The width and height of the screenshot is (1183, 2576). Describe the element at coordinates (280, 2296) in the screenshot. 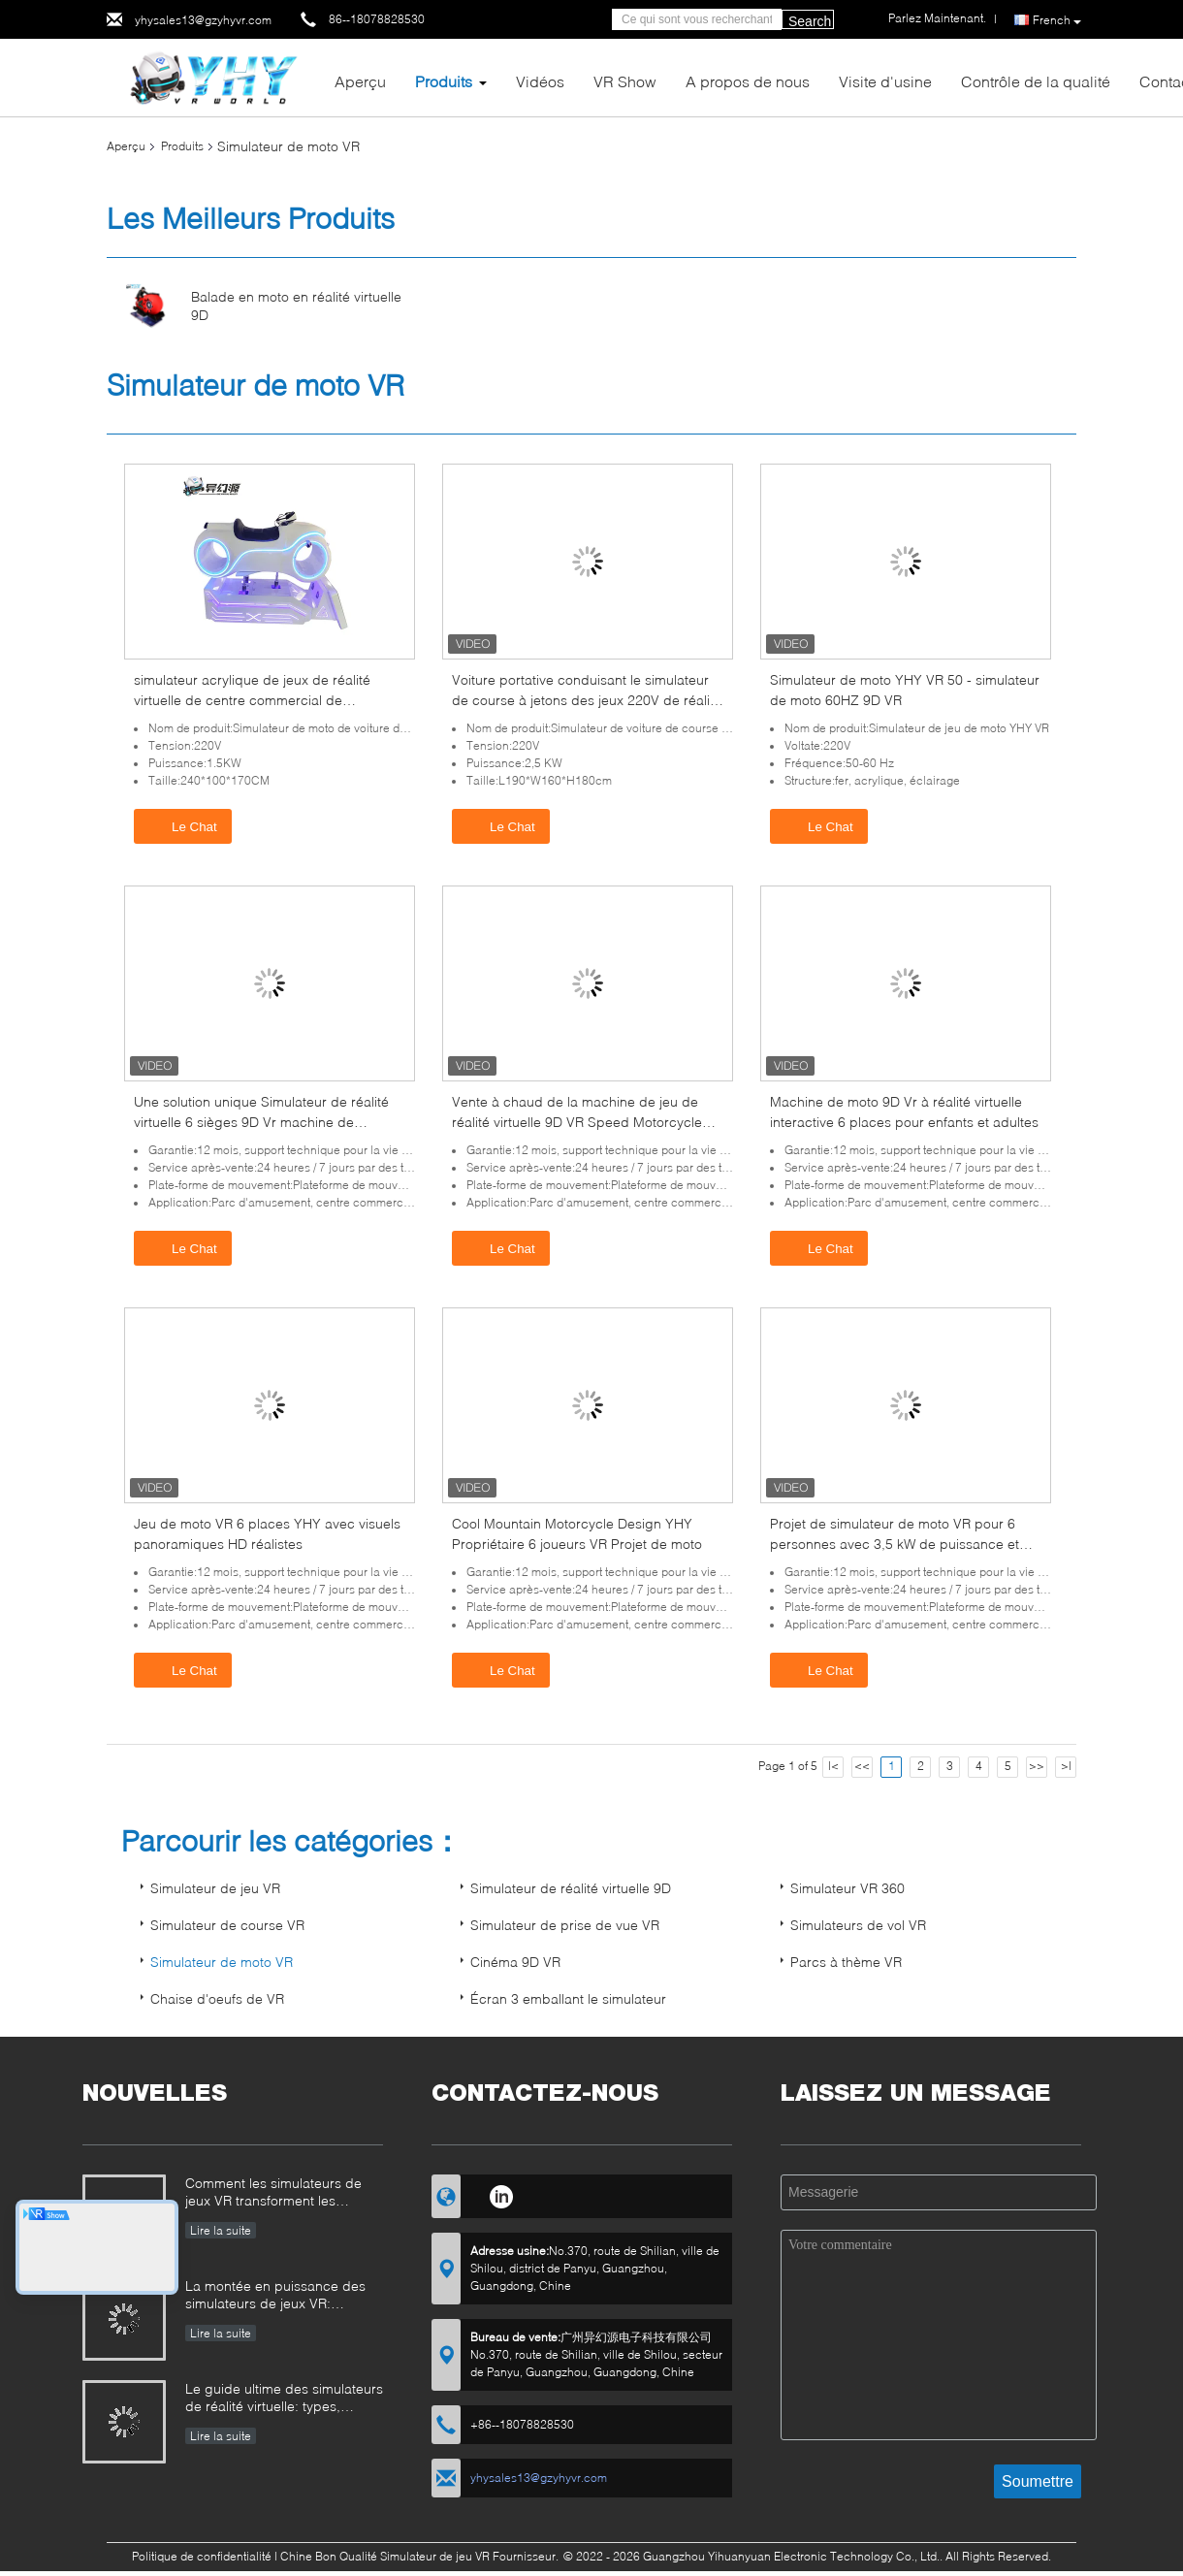

I see `La montée en puissance des simulateurs de jeux VR: comment YHY VR révolutionne le divertissement immersif` at that location.